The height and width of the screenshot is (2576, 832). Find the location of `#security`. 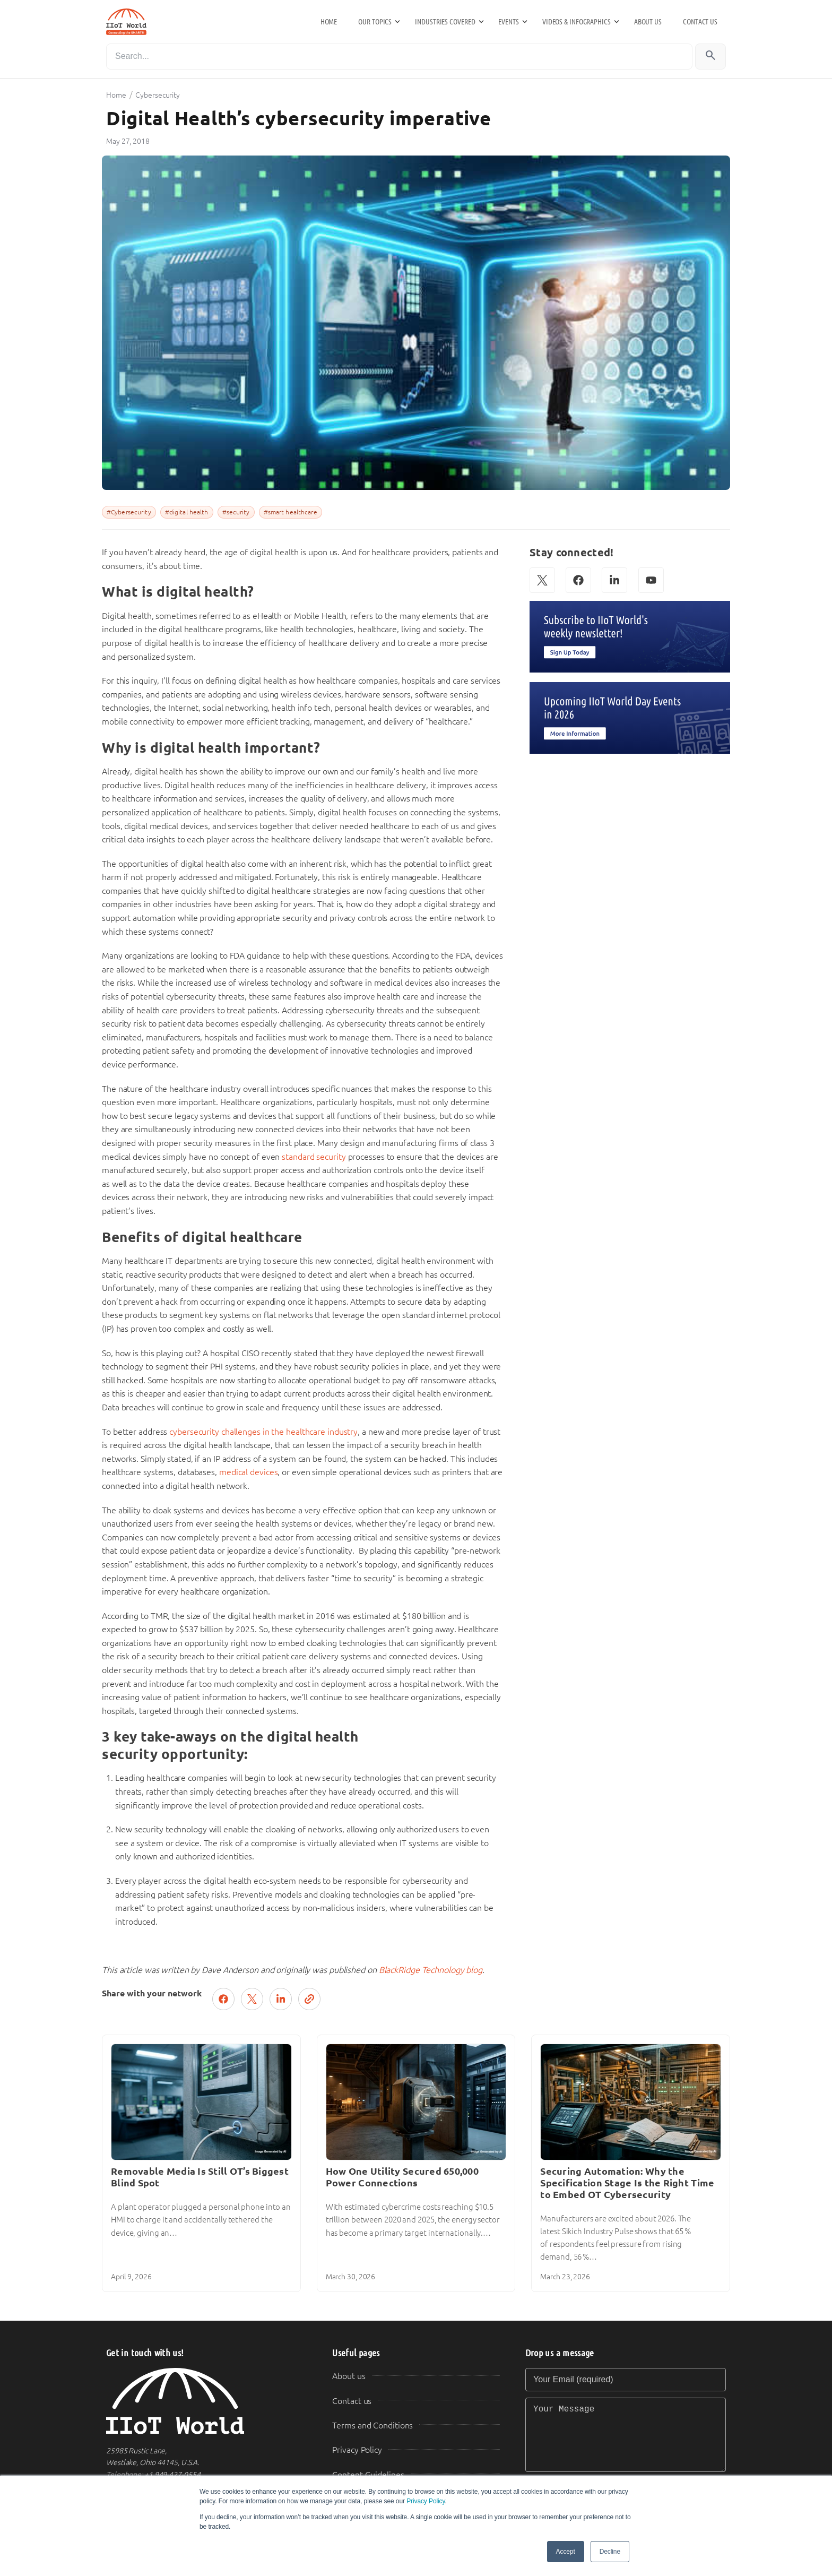

#security is located at coordinates (236, 512).